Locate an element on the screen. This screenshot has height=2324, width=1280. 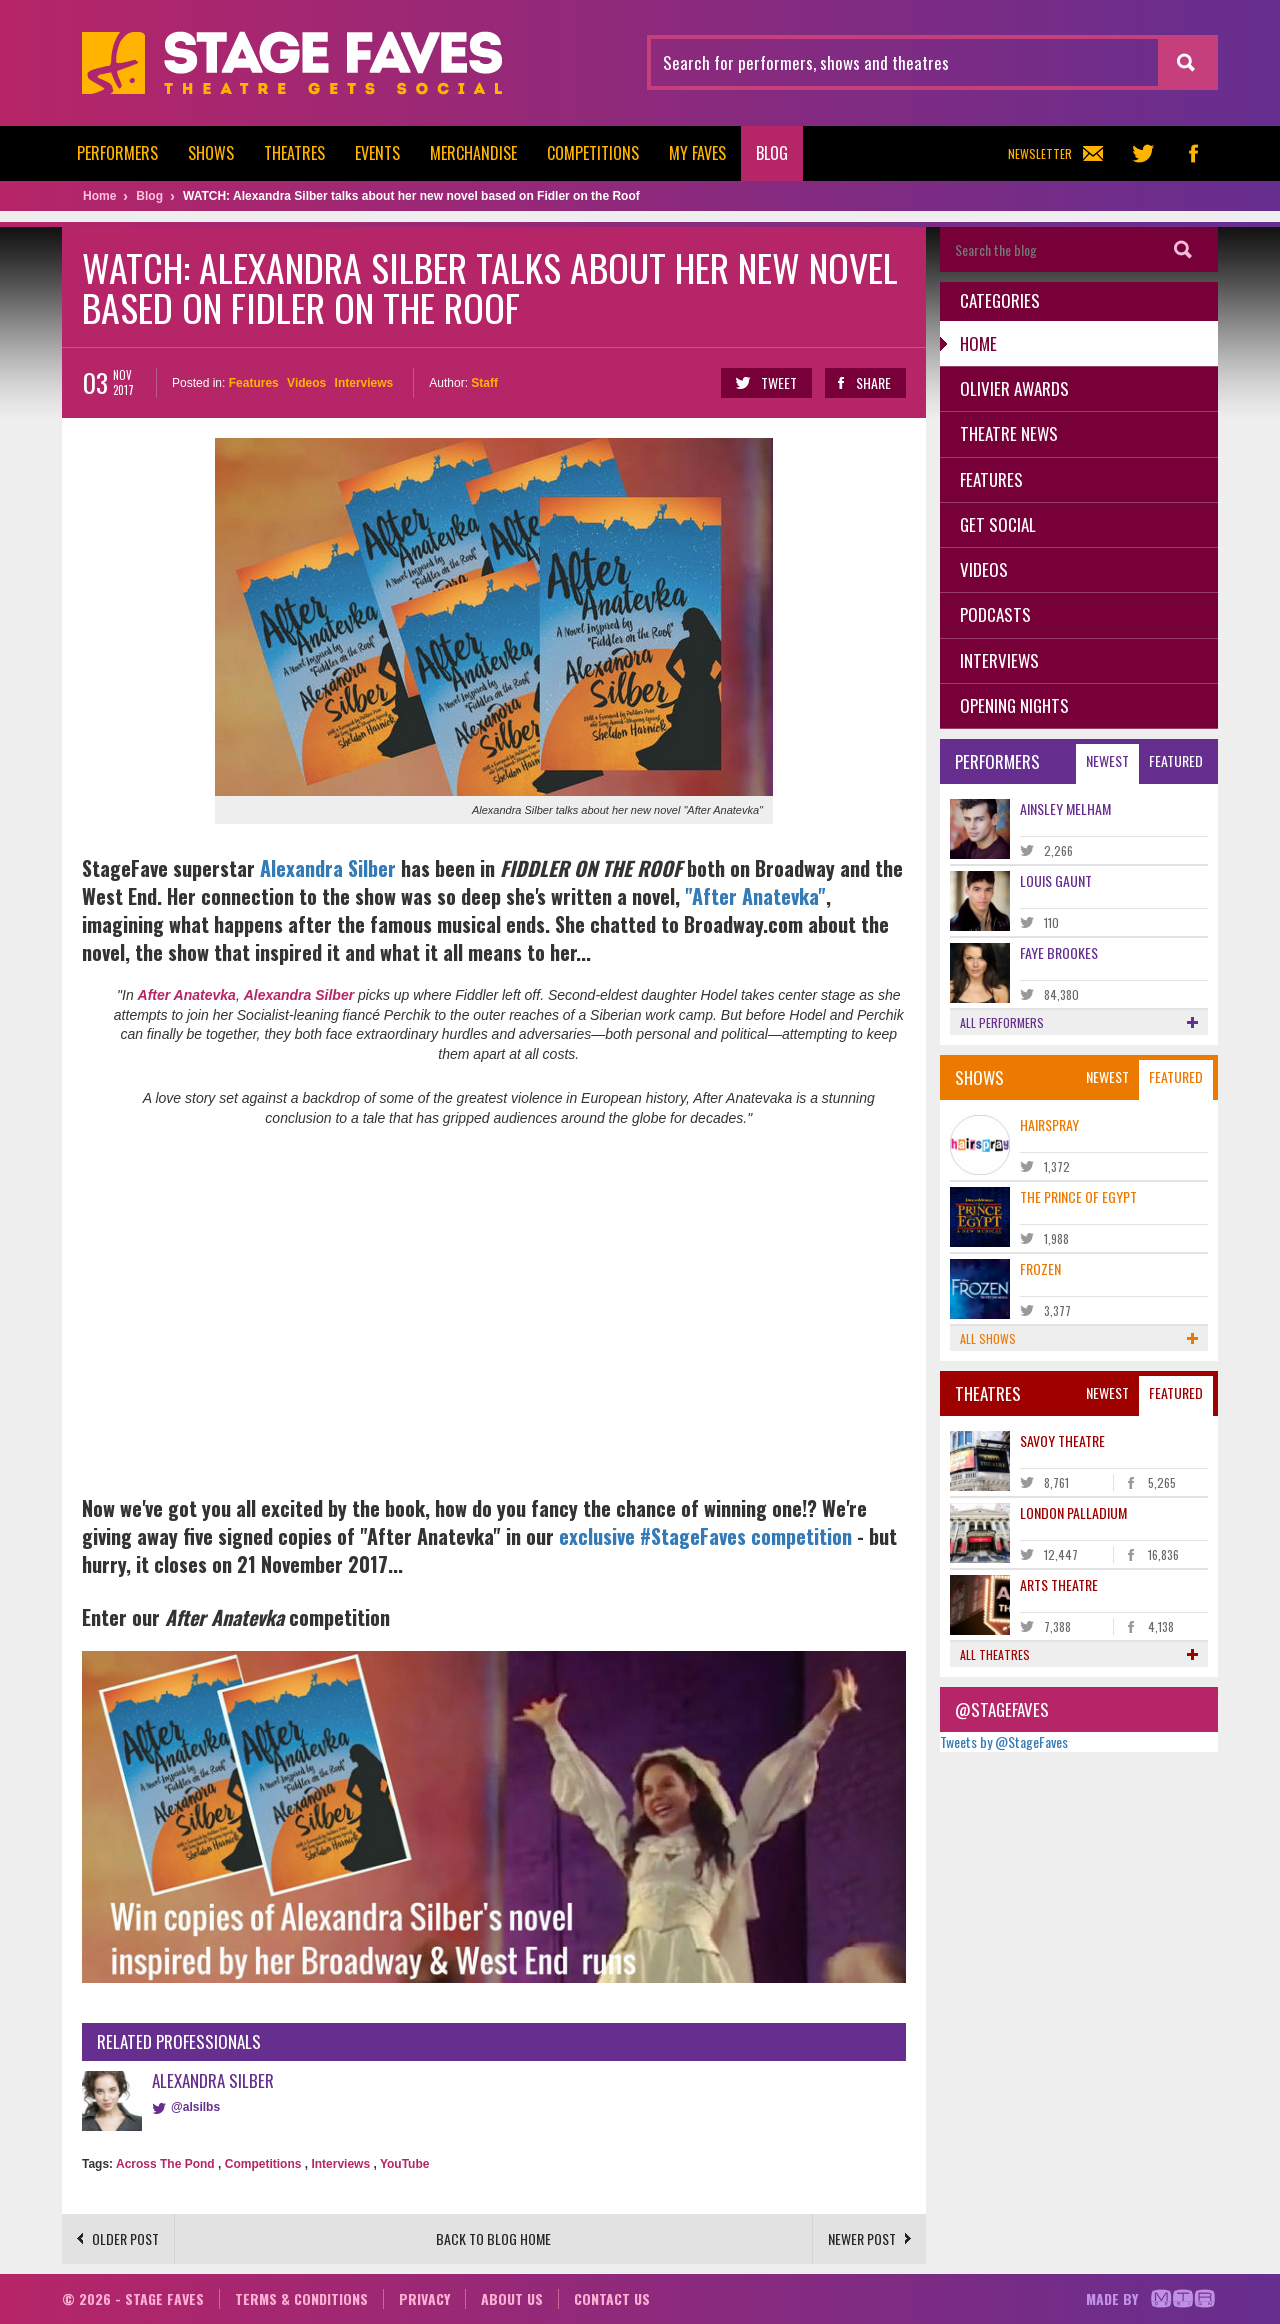
exclusive #StageFaves competition is located at coordinates (705, 1536).